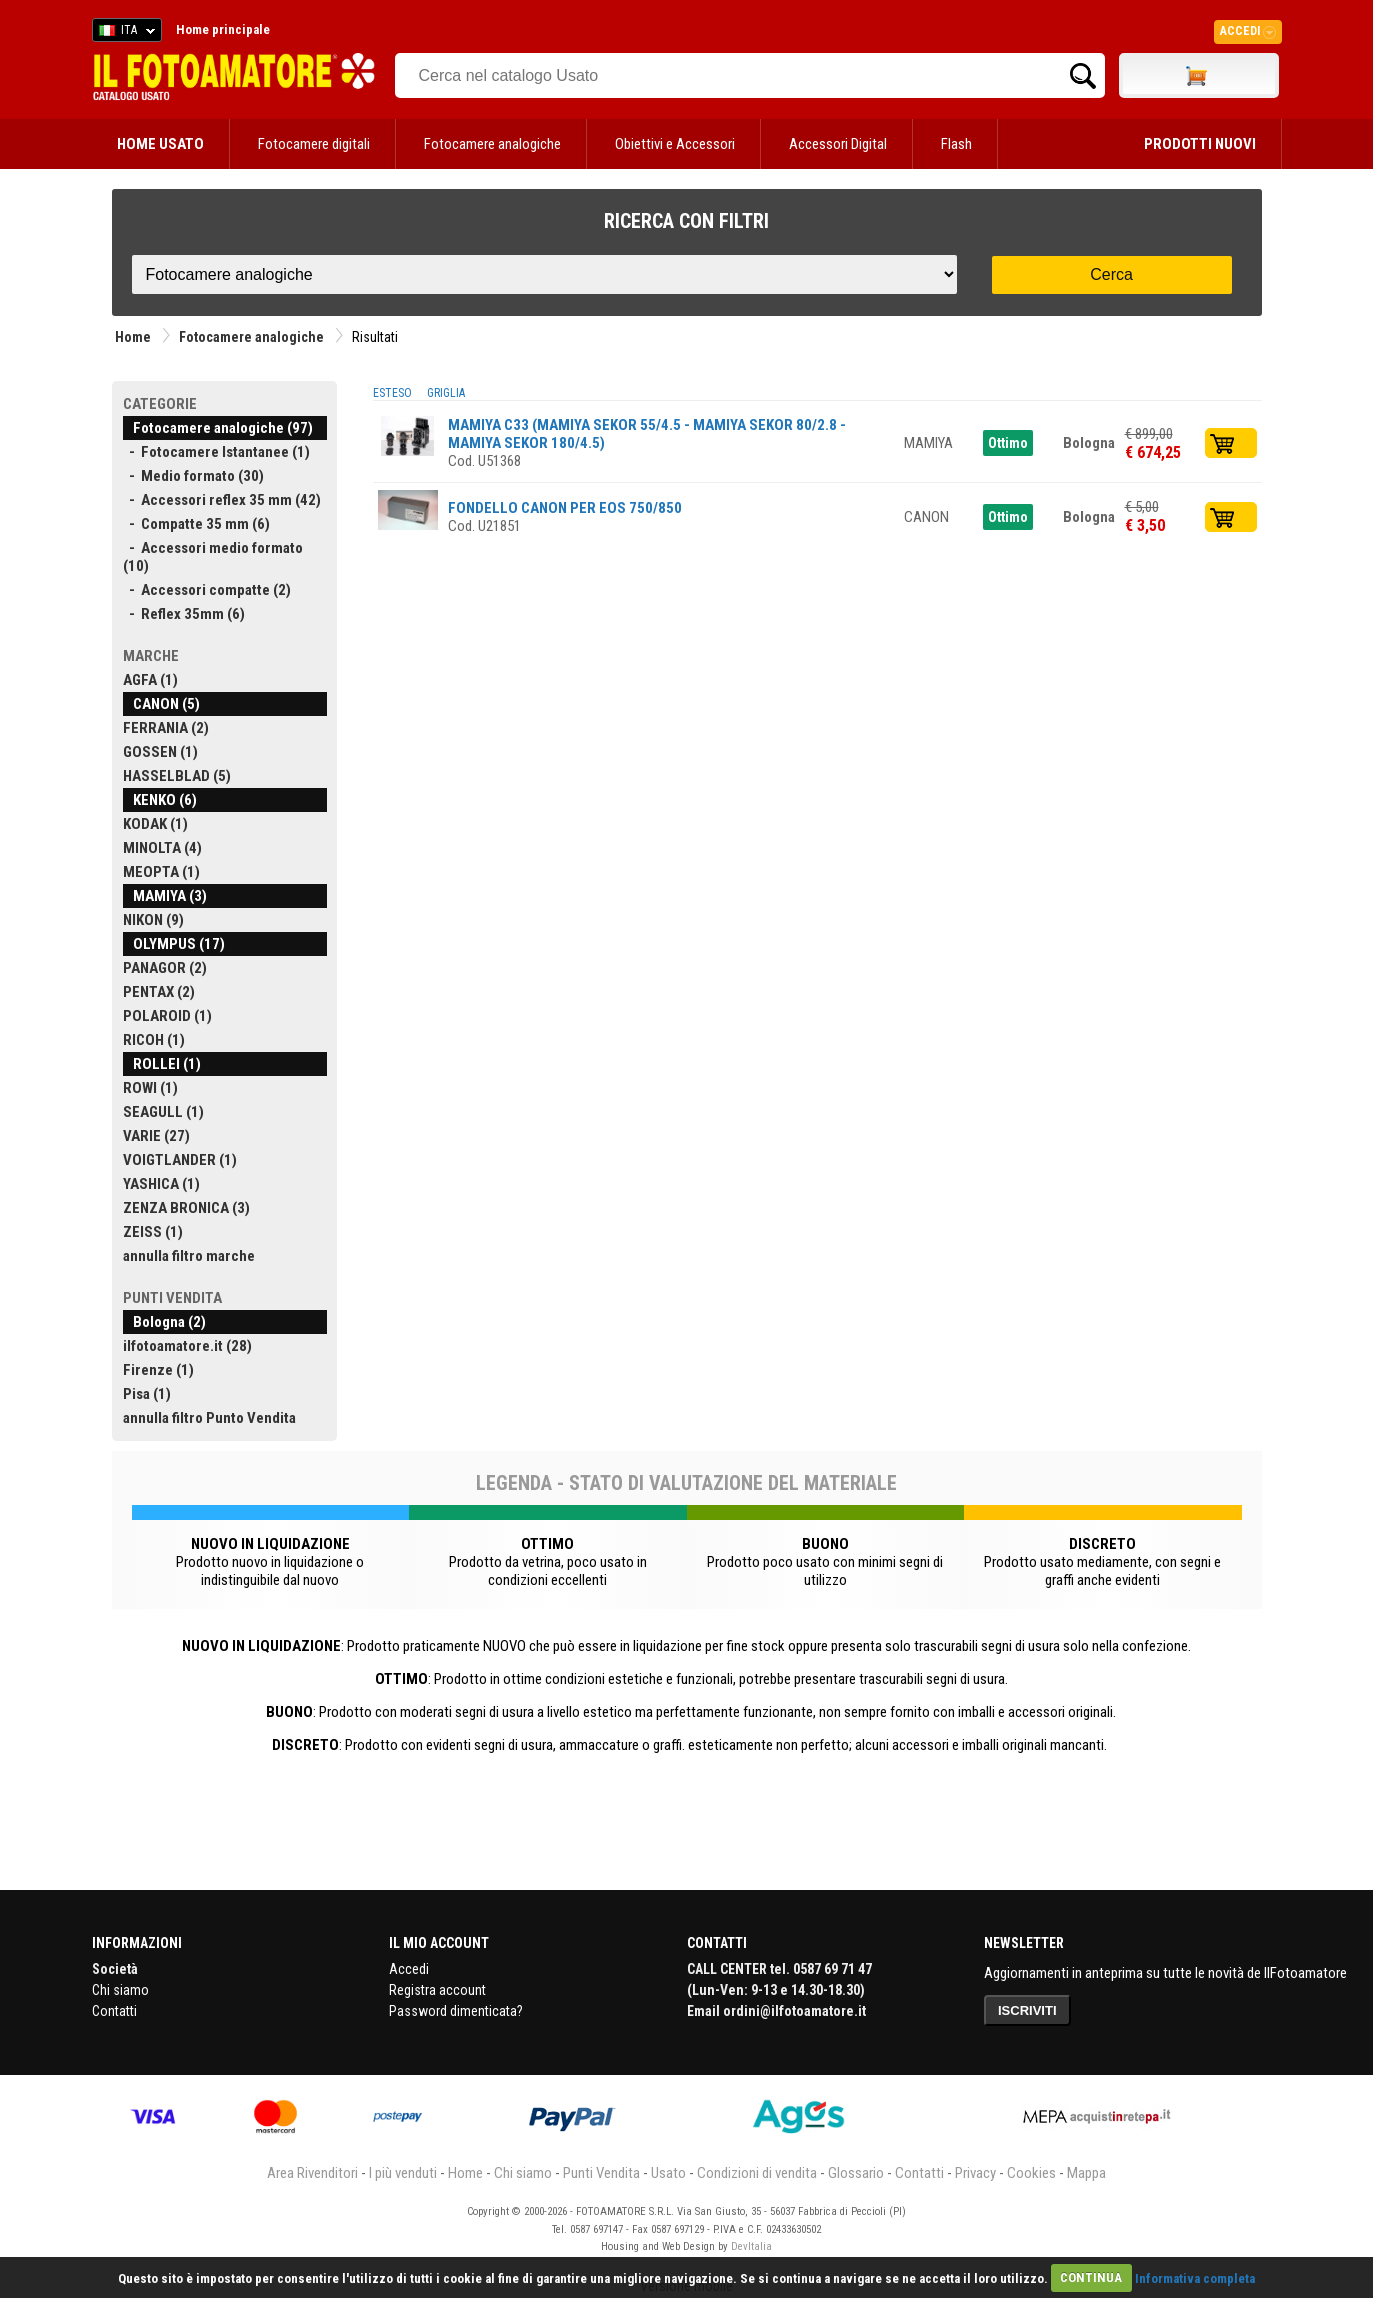  I want to click on - Fotocamere Istantanee (1), so click(216, 452).